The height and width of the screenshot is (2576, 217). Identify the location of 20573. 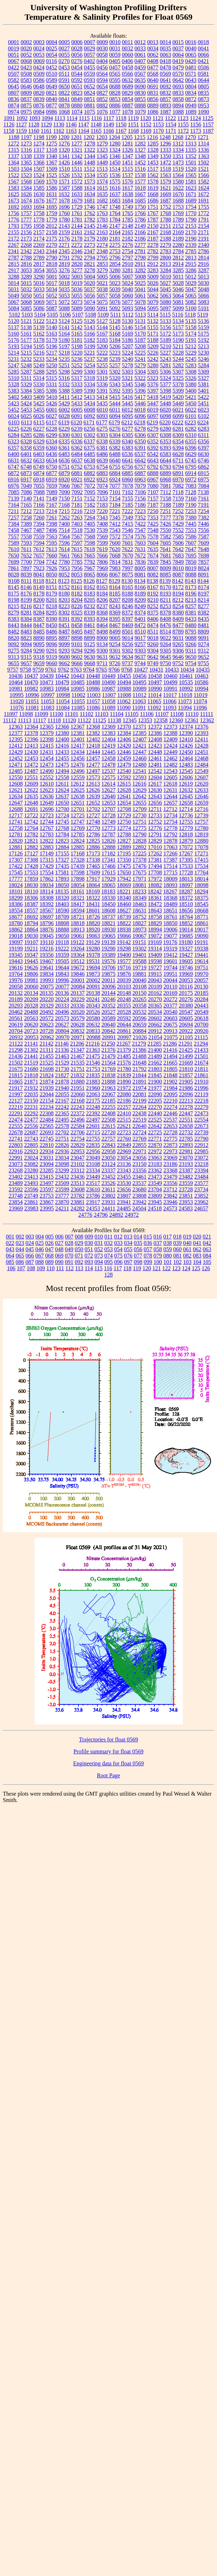
(62, 1018).